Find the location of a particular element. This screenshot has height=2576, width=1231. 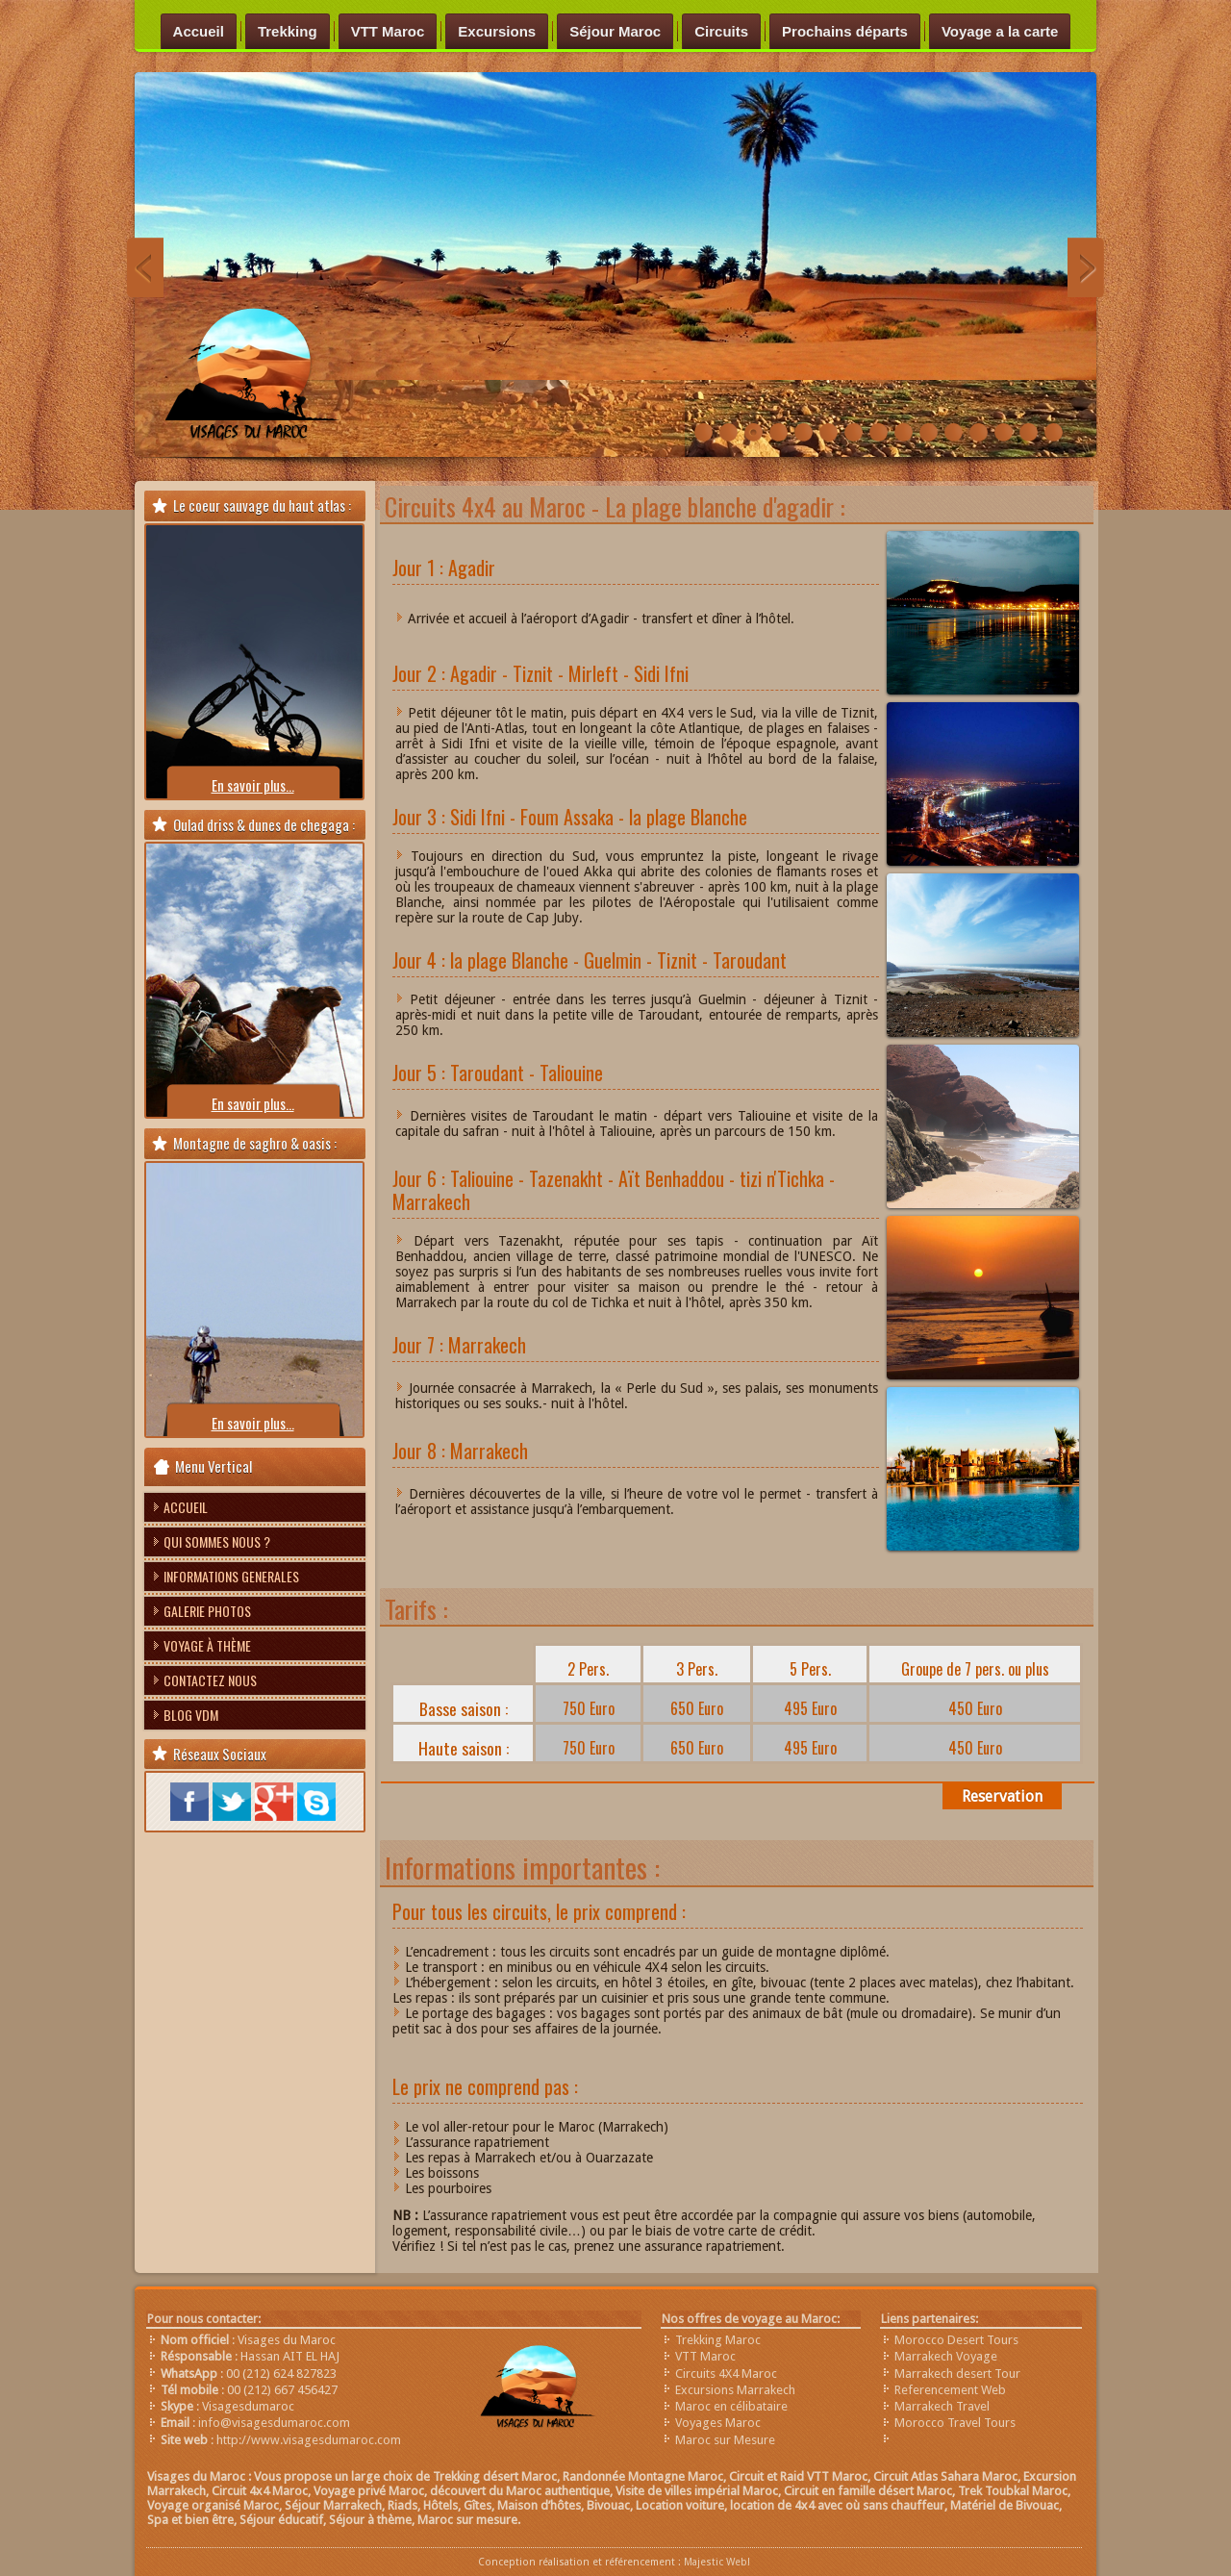

Voyage a la carte is located at coordinates (1000, 31).